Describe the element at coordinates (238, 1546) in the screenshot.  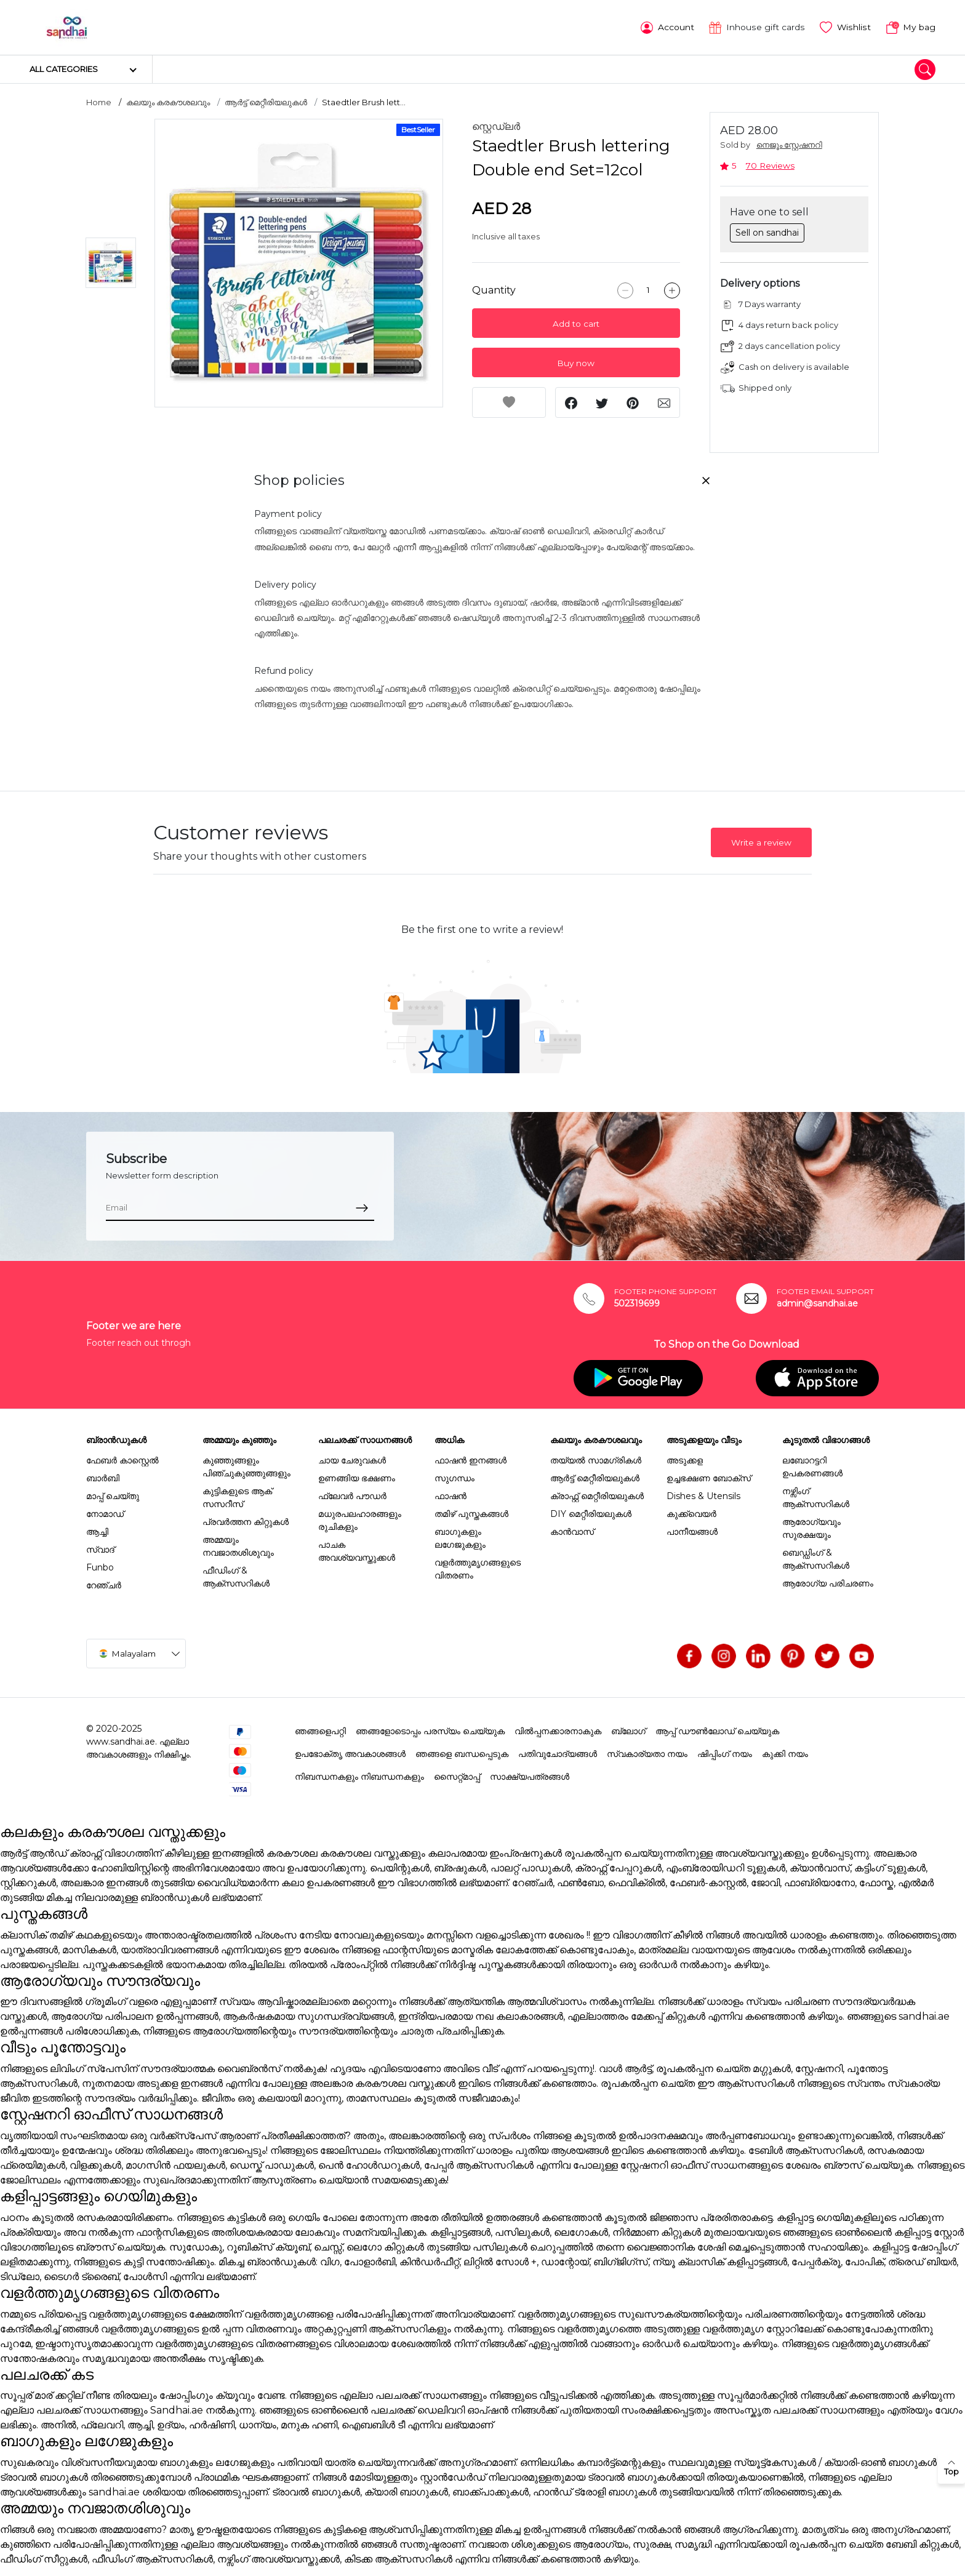
I see `അമ്മയും നവജാതശിശുവും` at that location.